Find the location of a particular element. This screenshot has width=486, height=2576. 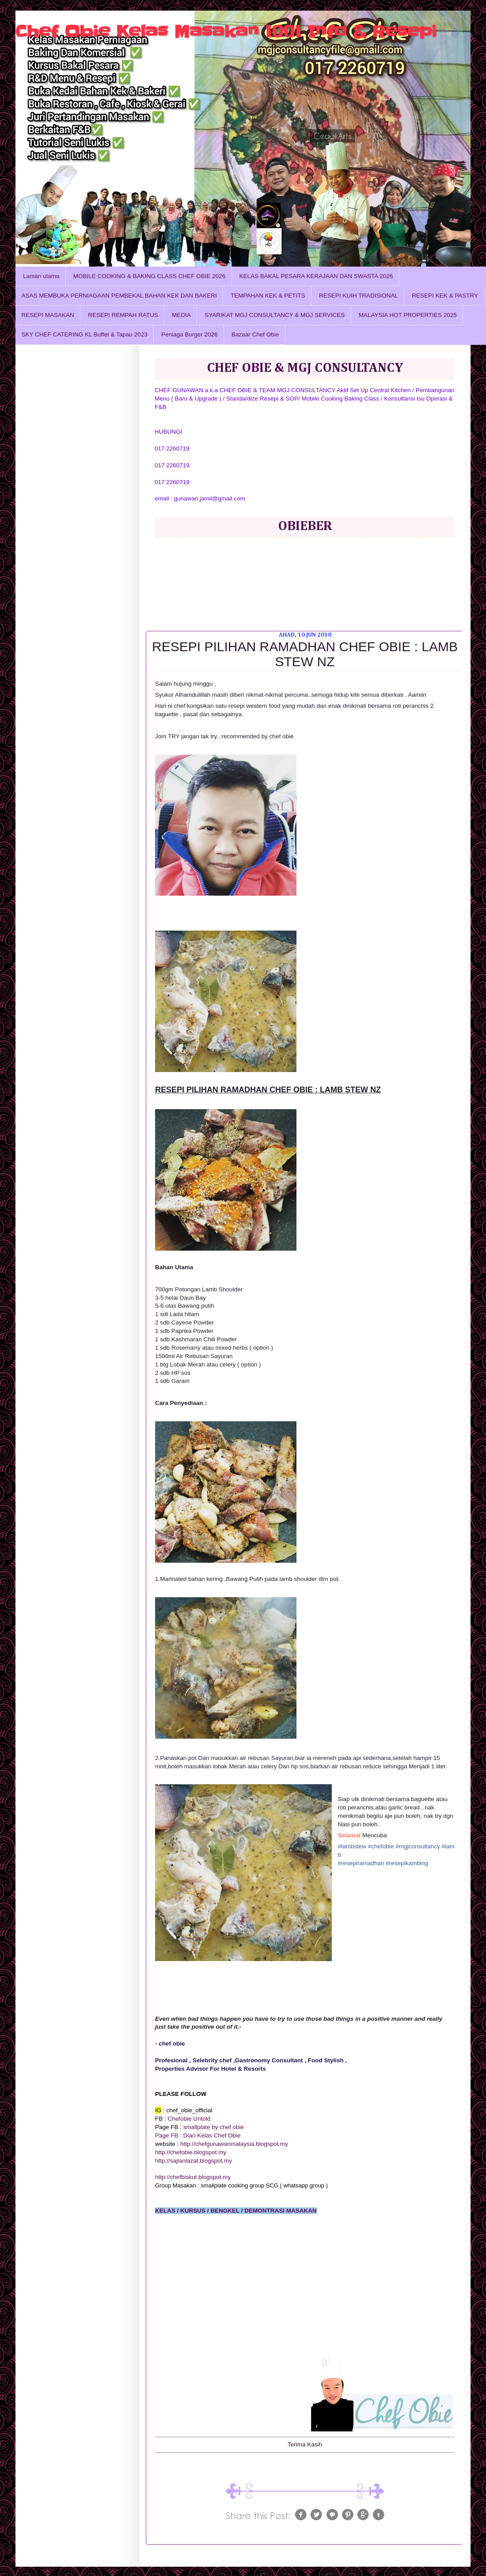

smallplate by chef obie is located at coordinates (213, 2127).